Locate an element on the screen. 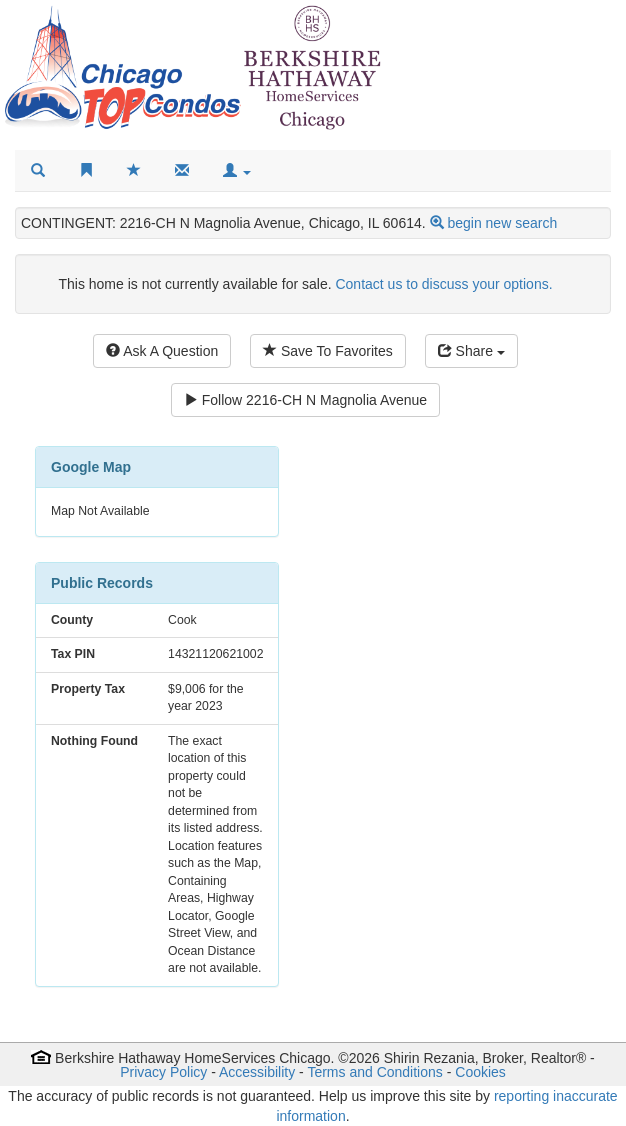  Follow is located at coordinates (305, 400).